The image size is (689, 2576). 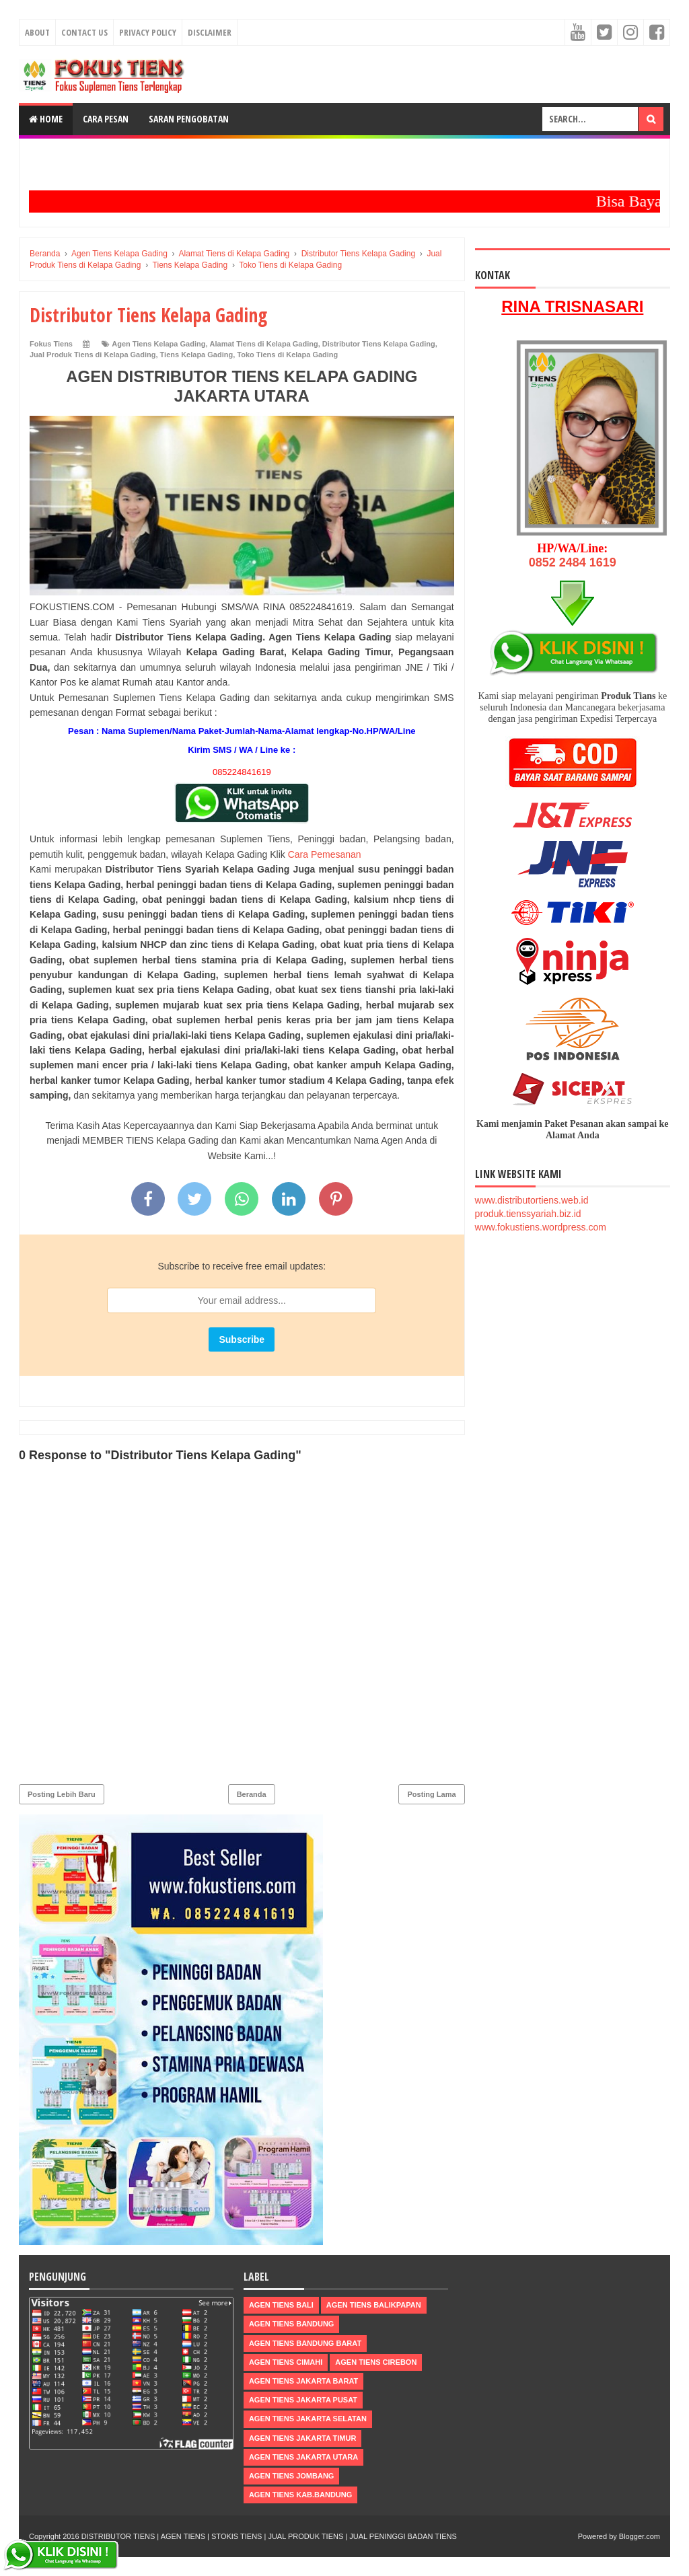 I want to click on Saran Pengobatan, so click(x=189, y=118).